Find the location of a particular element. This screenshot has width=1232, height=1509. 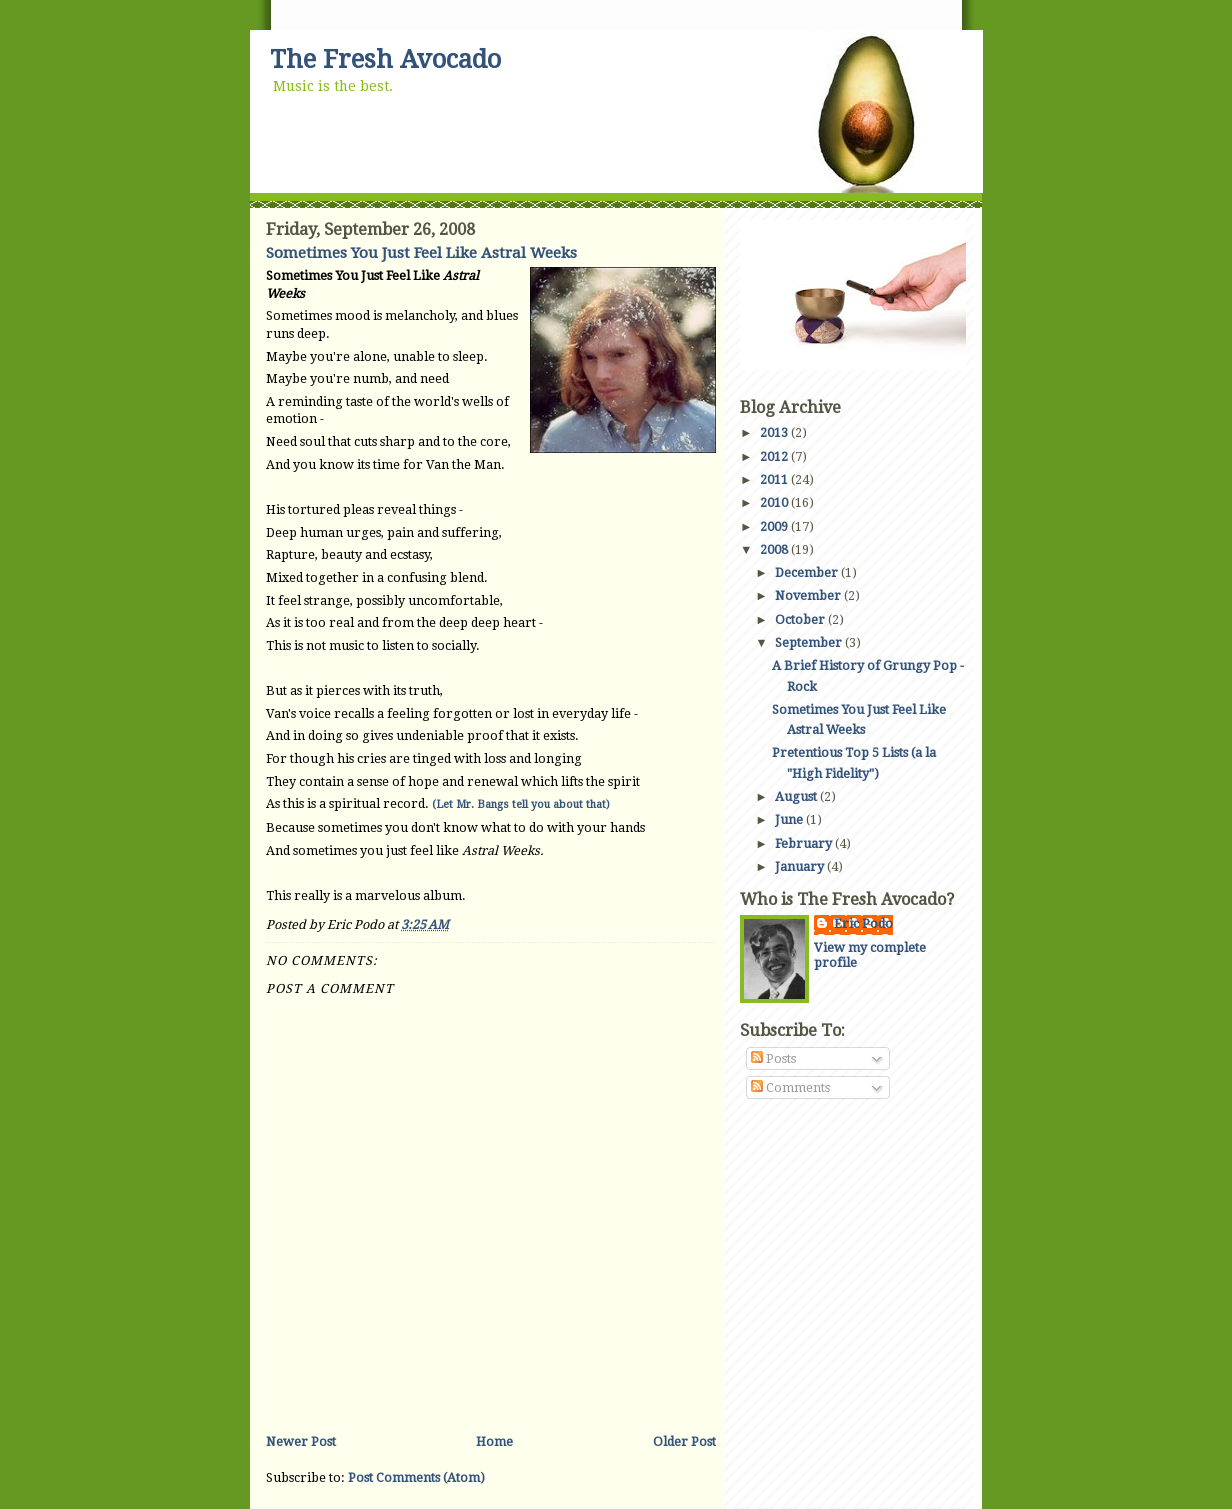

2013 is located at coordinates (775, 432).